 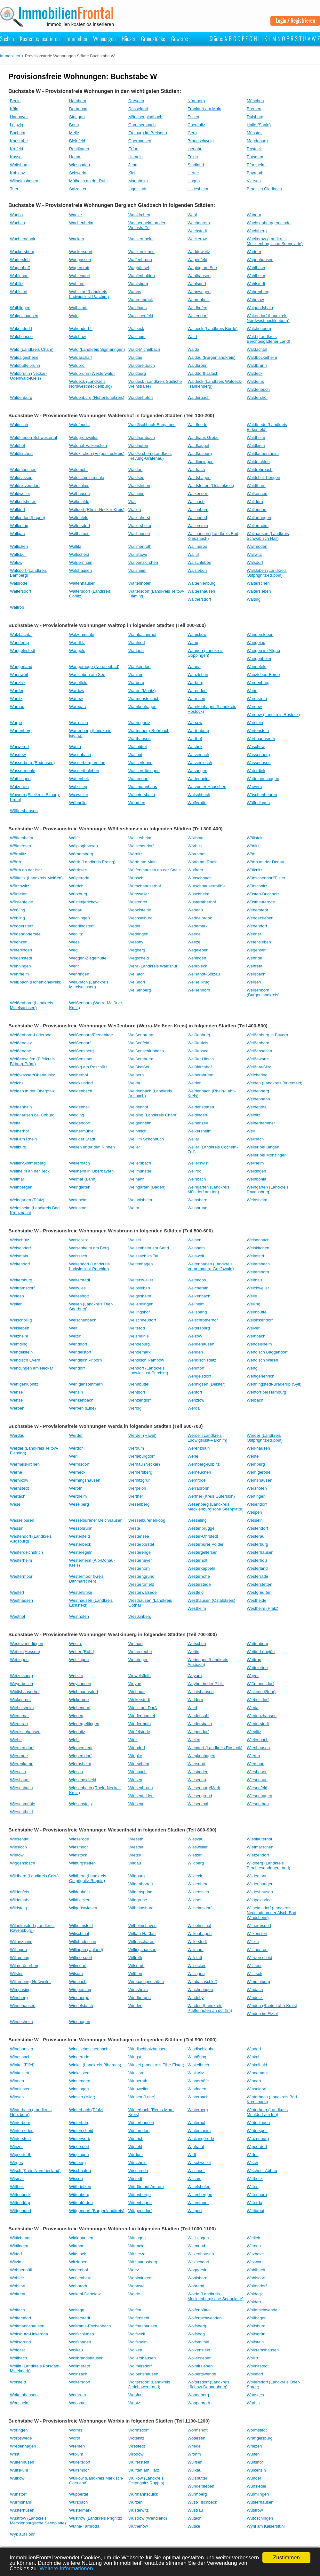 I want to click on Wieseth, so click(x=135, y=1839).